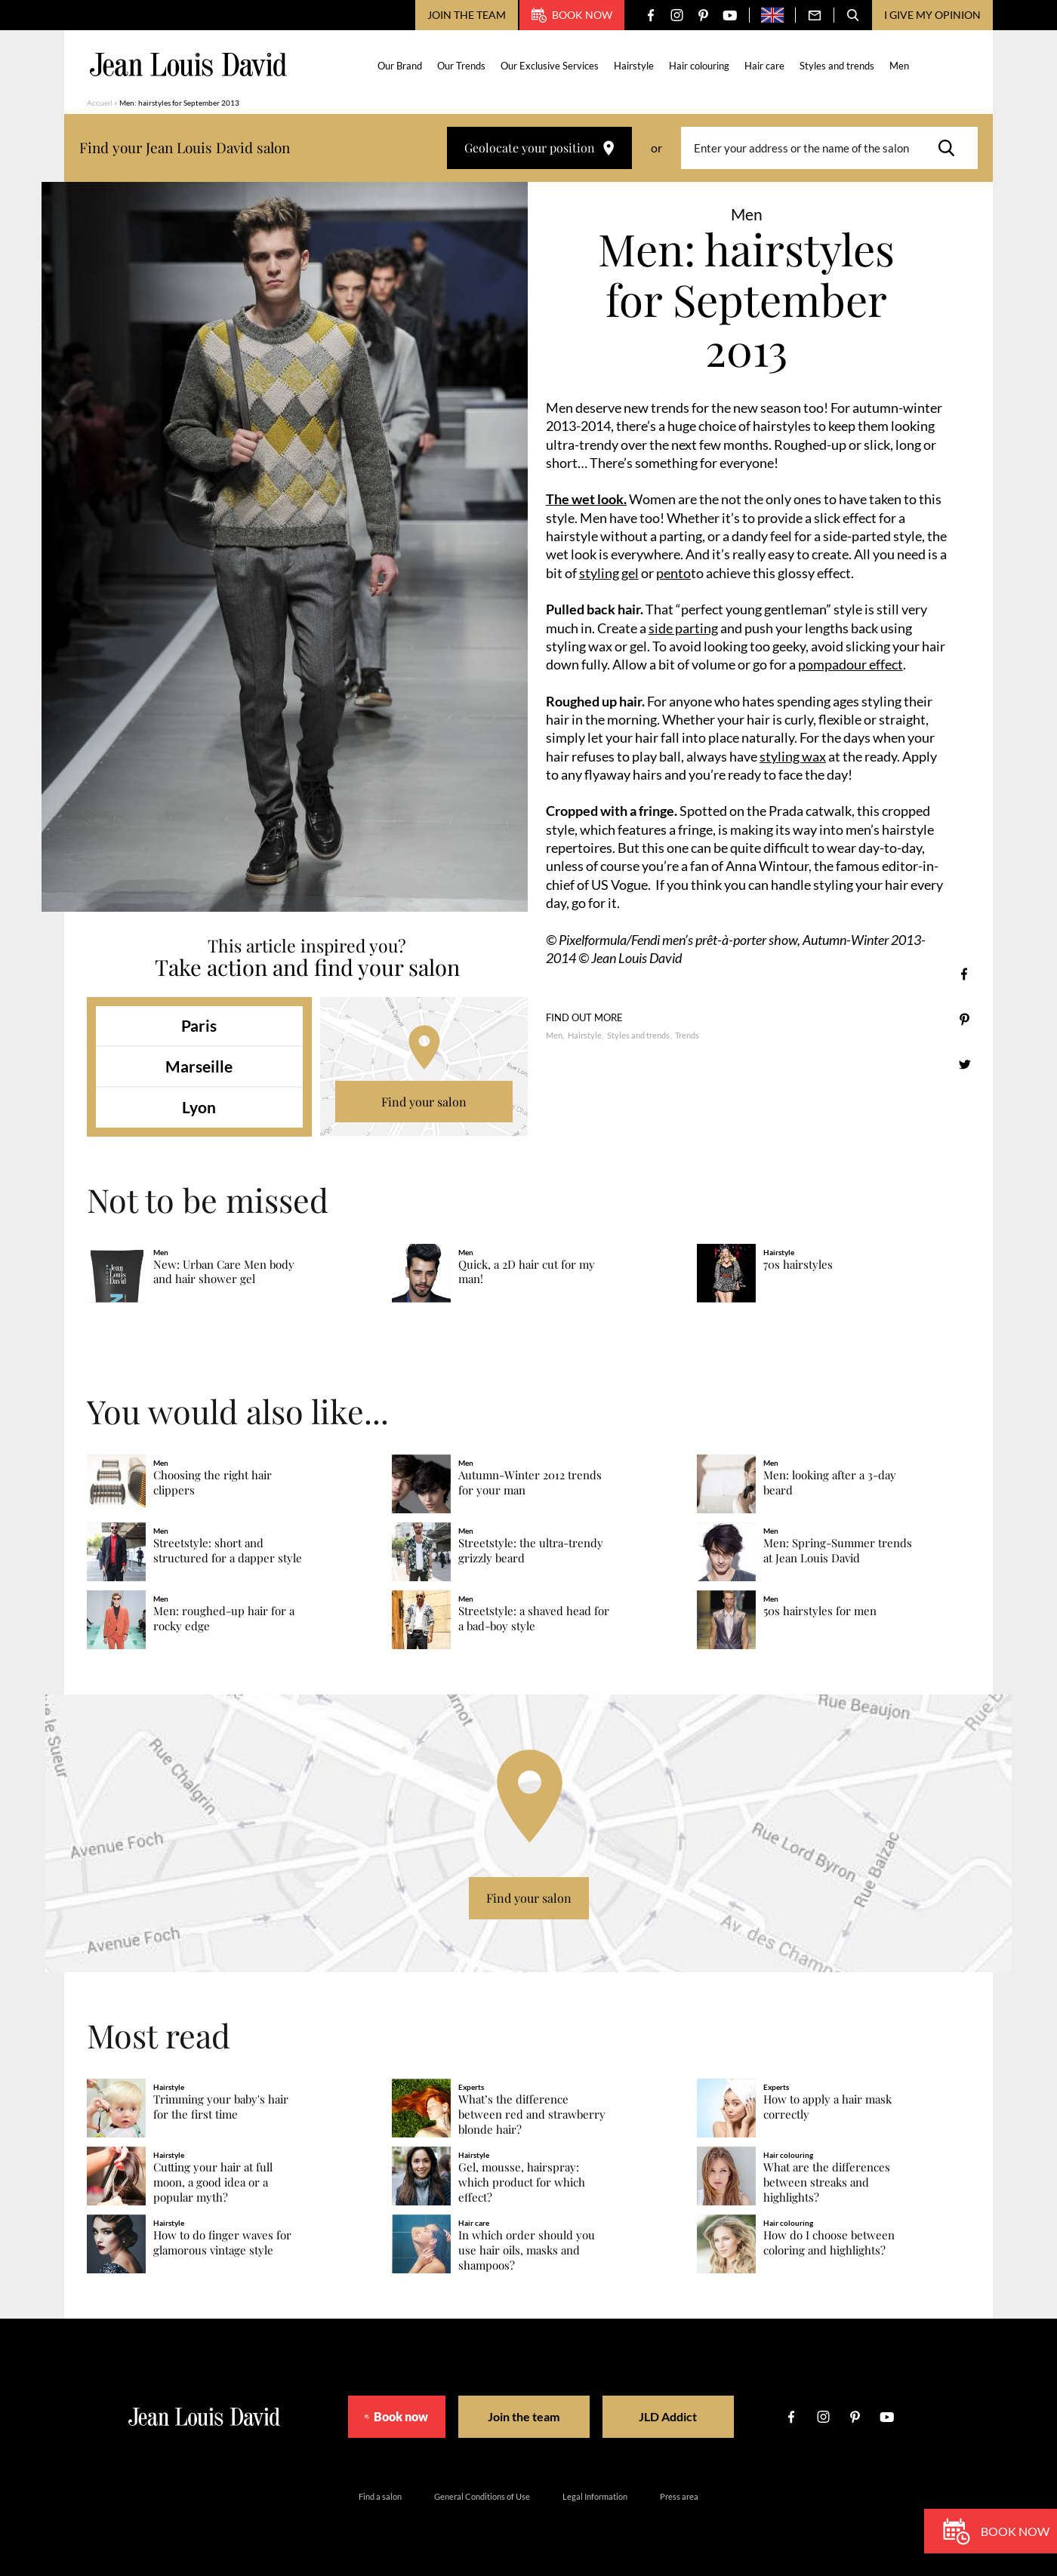 This screenshot has height=2576, width=1057. What do you see at coordinates (572, 15) in the screenshot?
I see `Book now` at bounding box center [572, 15].